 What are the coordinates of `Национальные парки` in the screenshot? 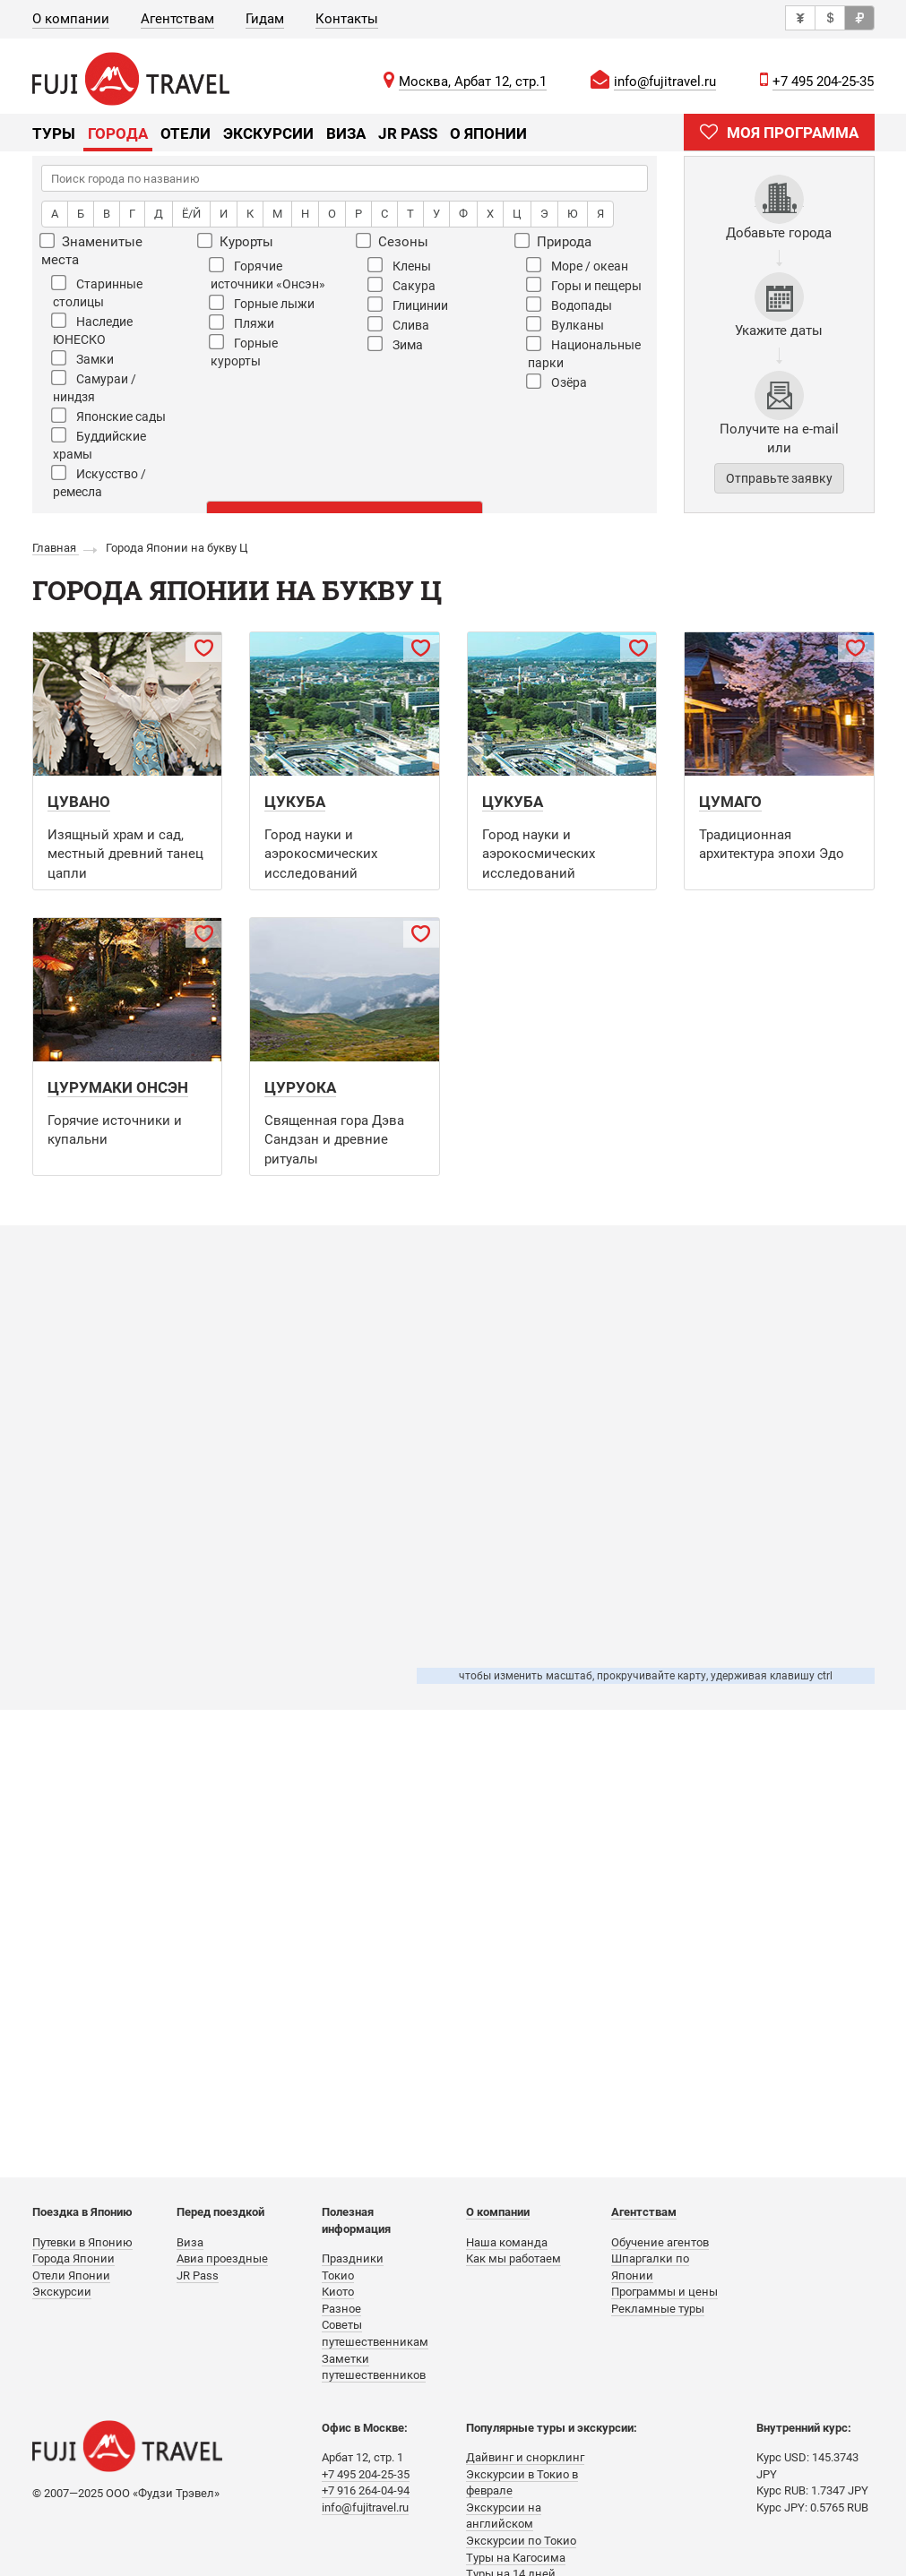 It's located at (583, 353).